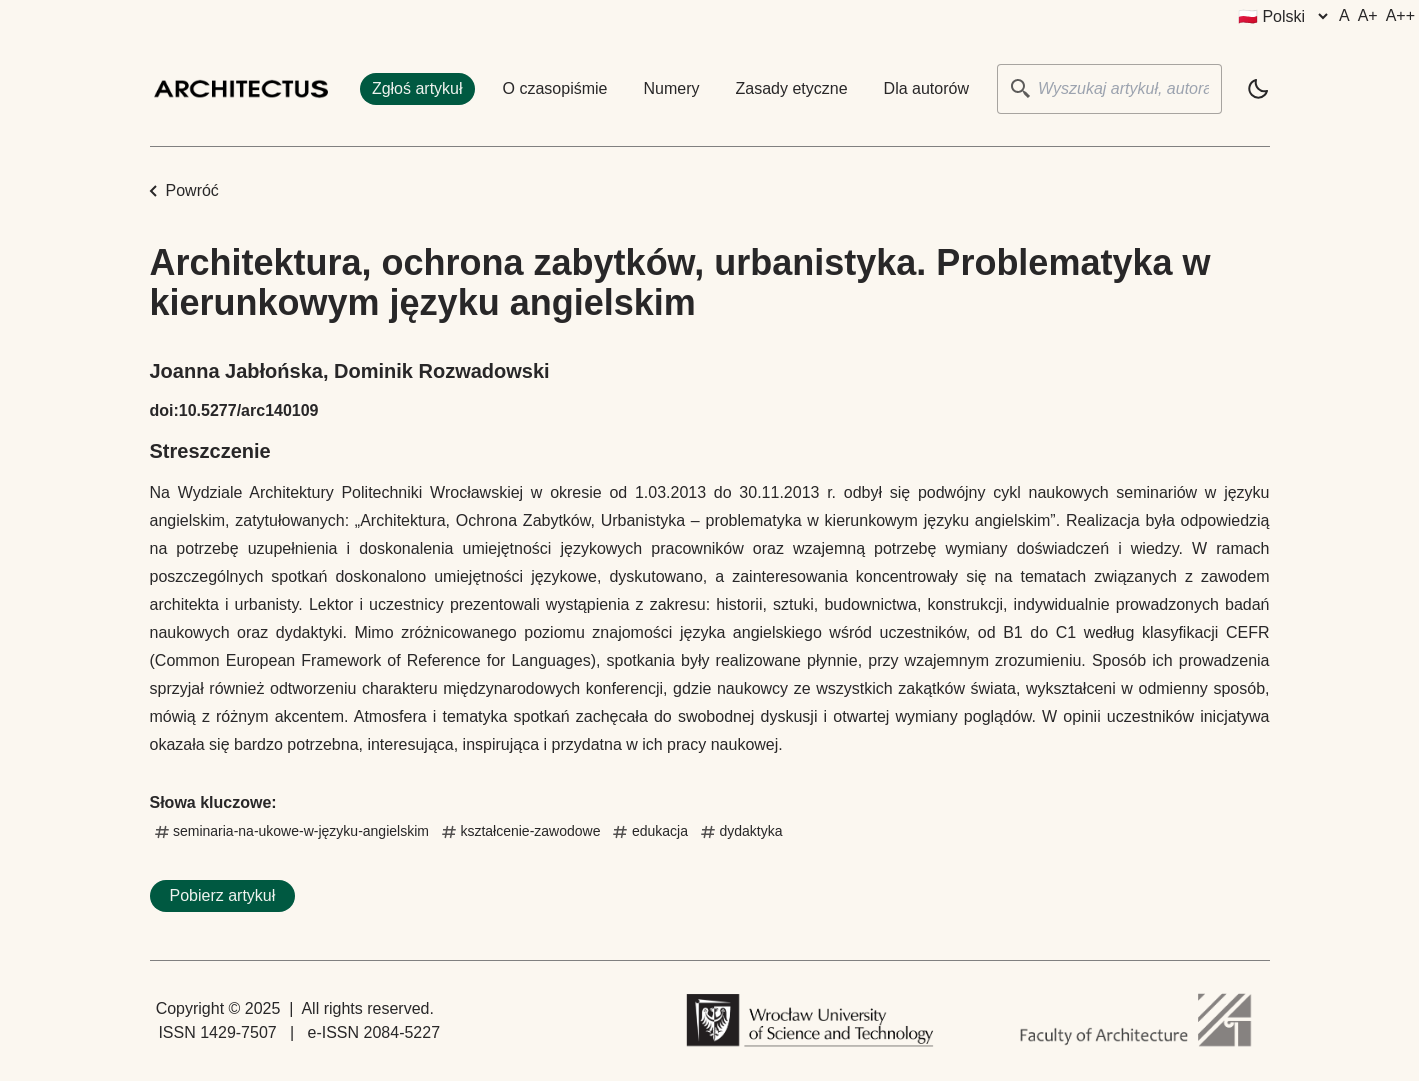 The width and height of the screenshot is (1419, 1081). What do you see at coordinates (672, 88) in the screenshot?
I see `Numery` at bounding box center [672, 88].